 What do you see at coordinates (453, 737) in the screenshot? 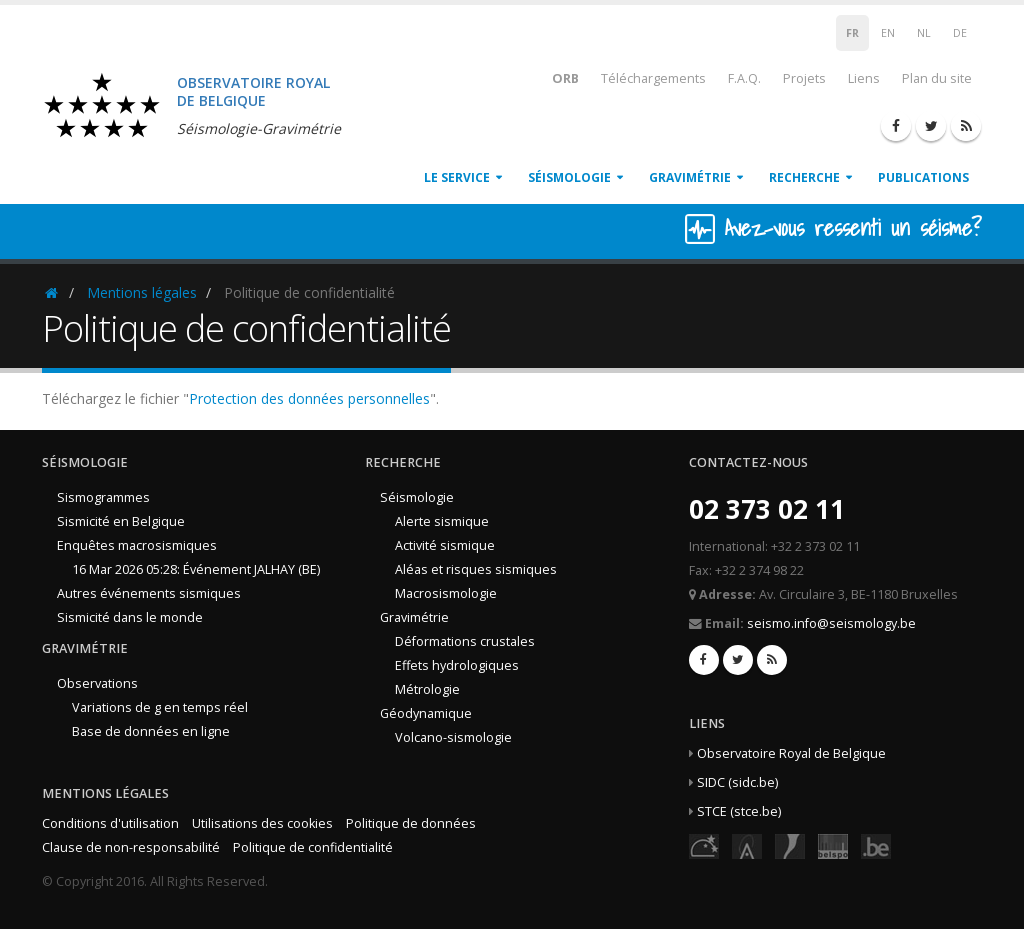
I see `Volcano-sismologie` at bounding box center [453, 737].